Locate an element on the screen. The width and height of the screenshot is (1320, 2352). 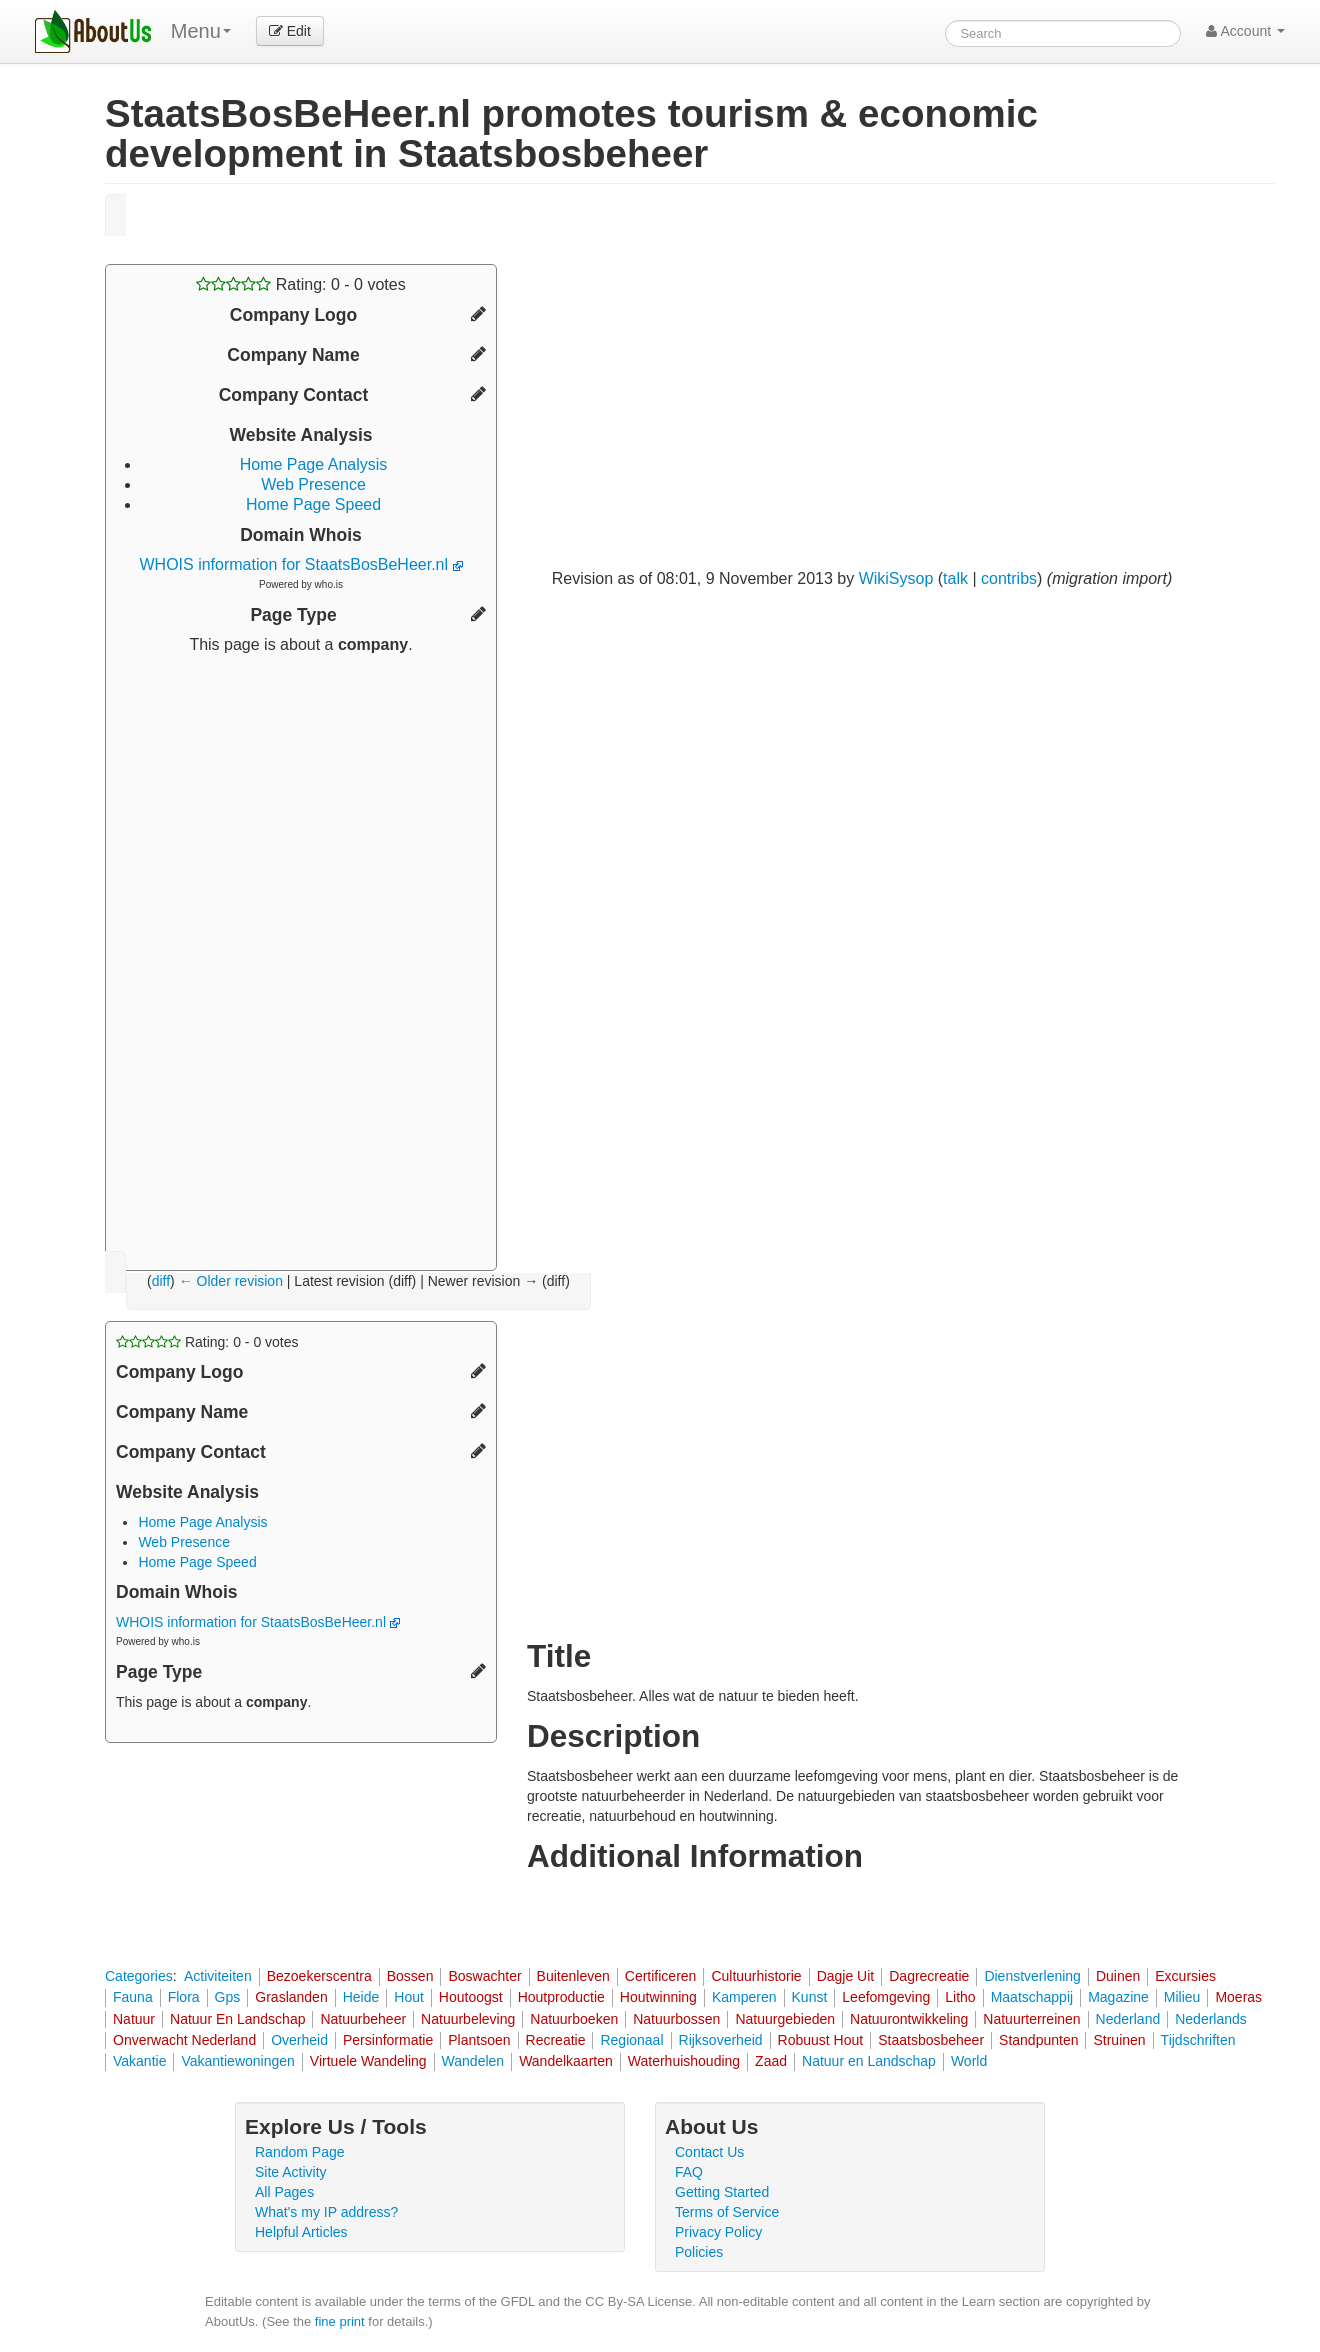
Kunst is located at coordinates (810, 1997).